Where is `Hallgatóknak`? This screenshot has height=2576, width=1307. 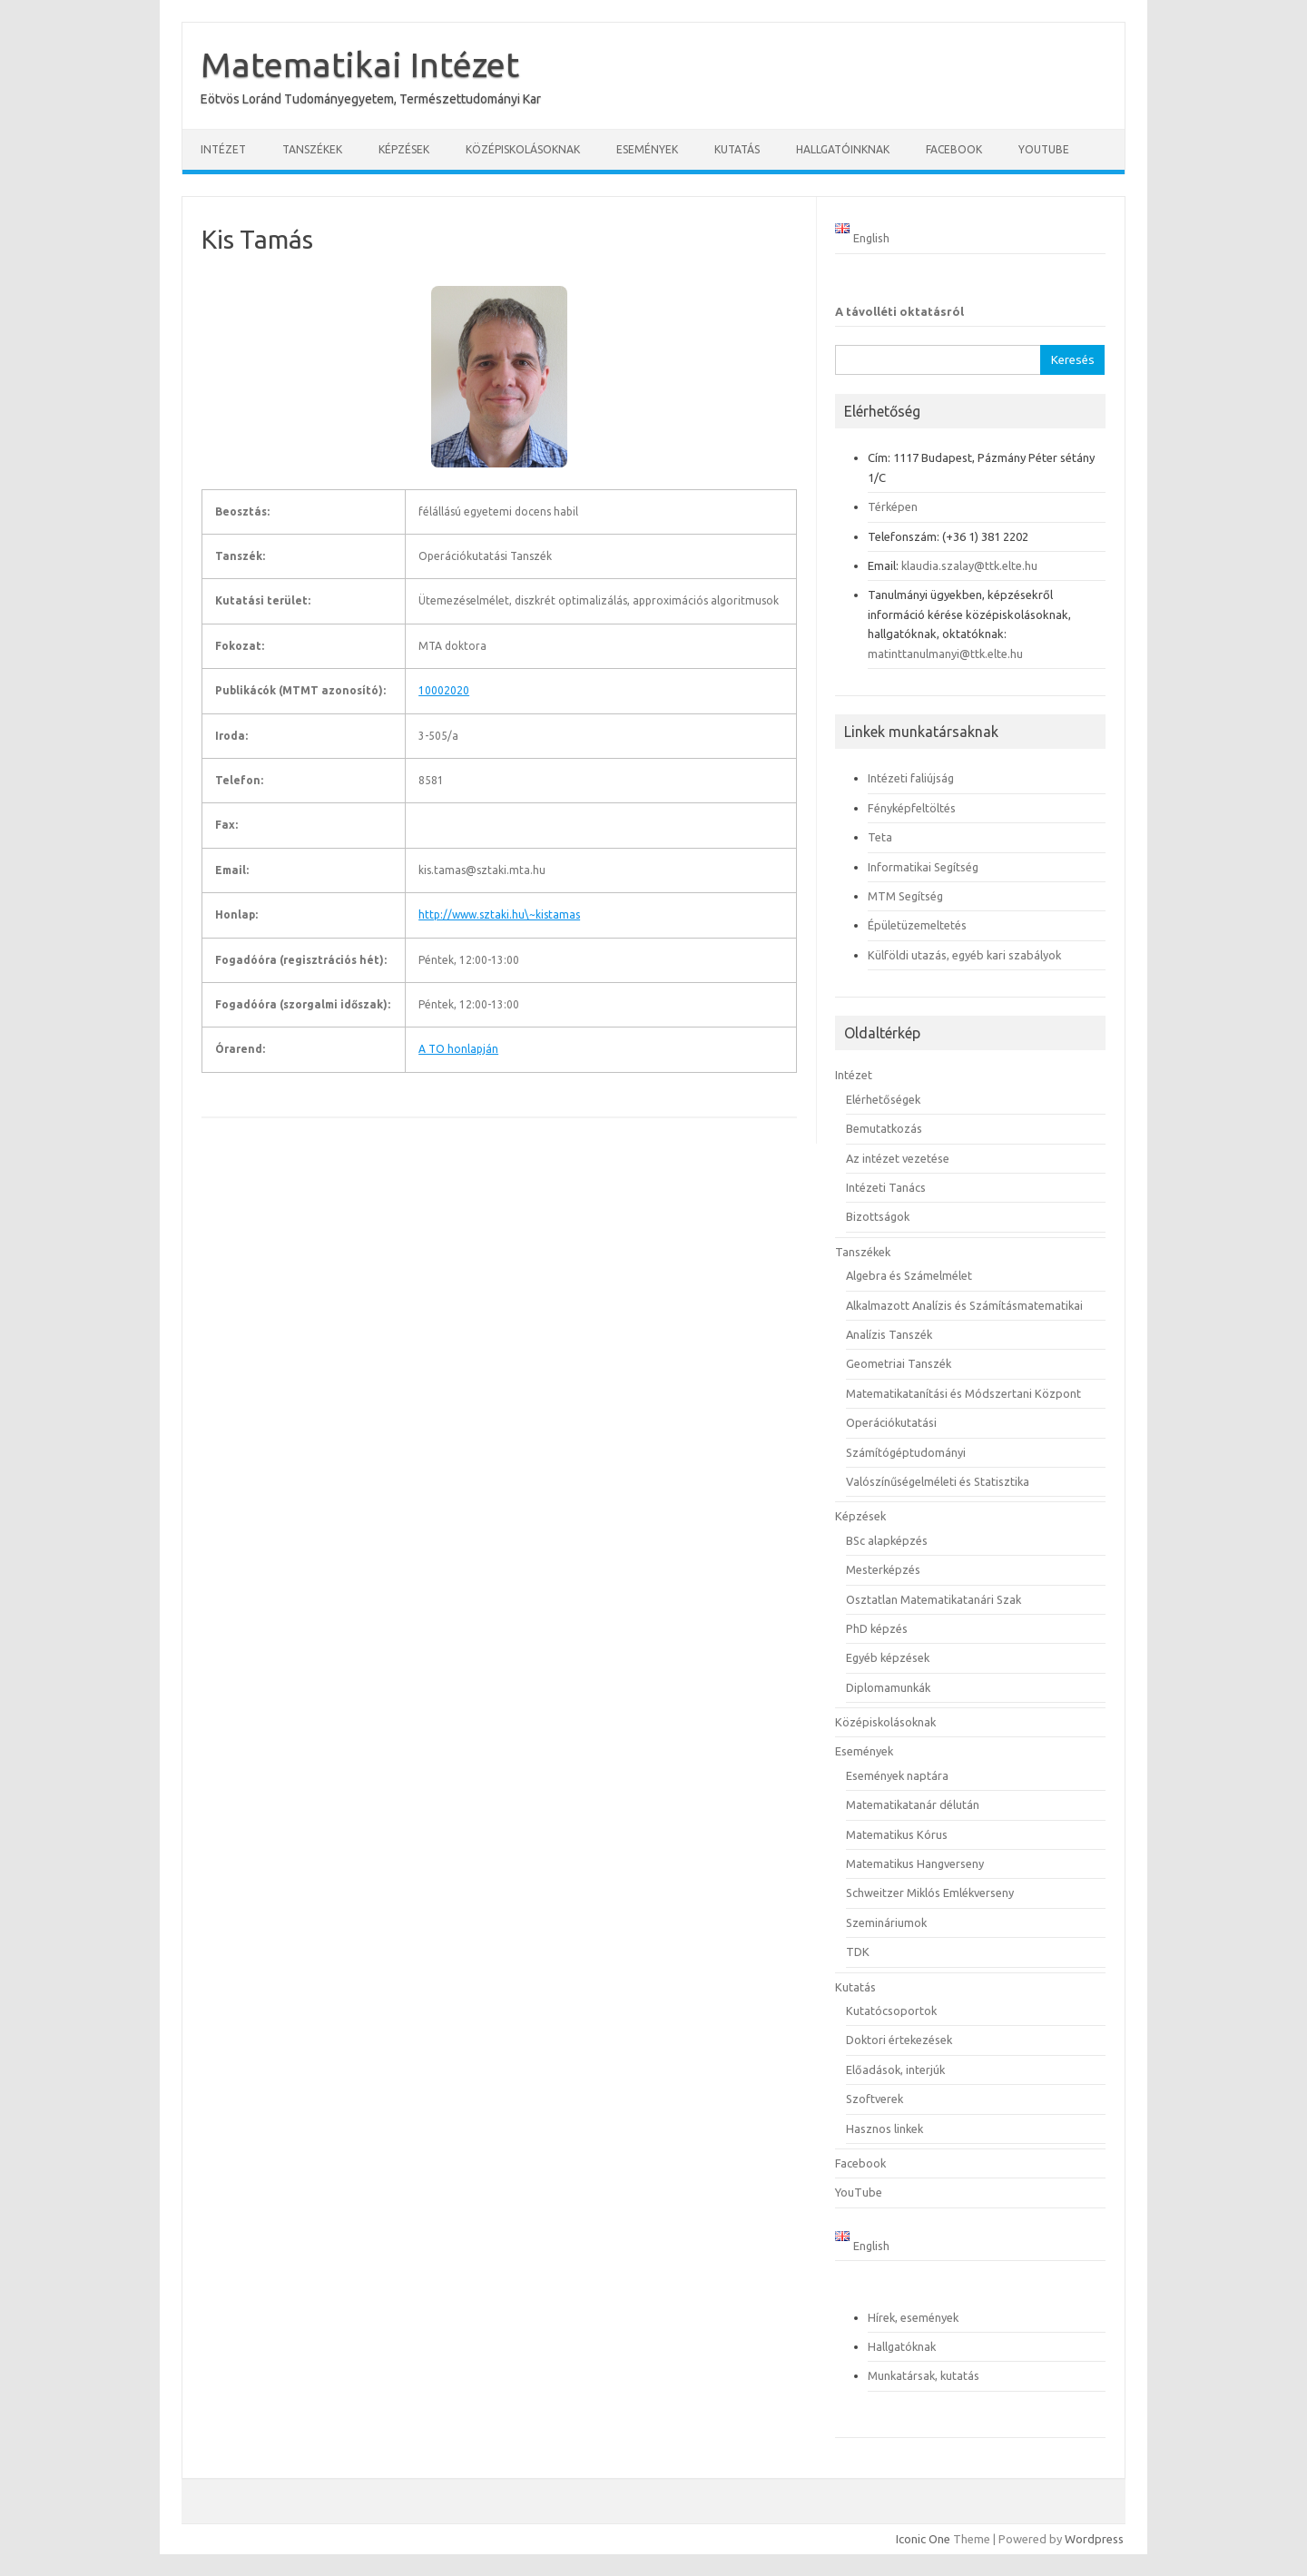 Hallgatóknak is located at coordinates (902, 2346).